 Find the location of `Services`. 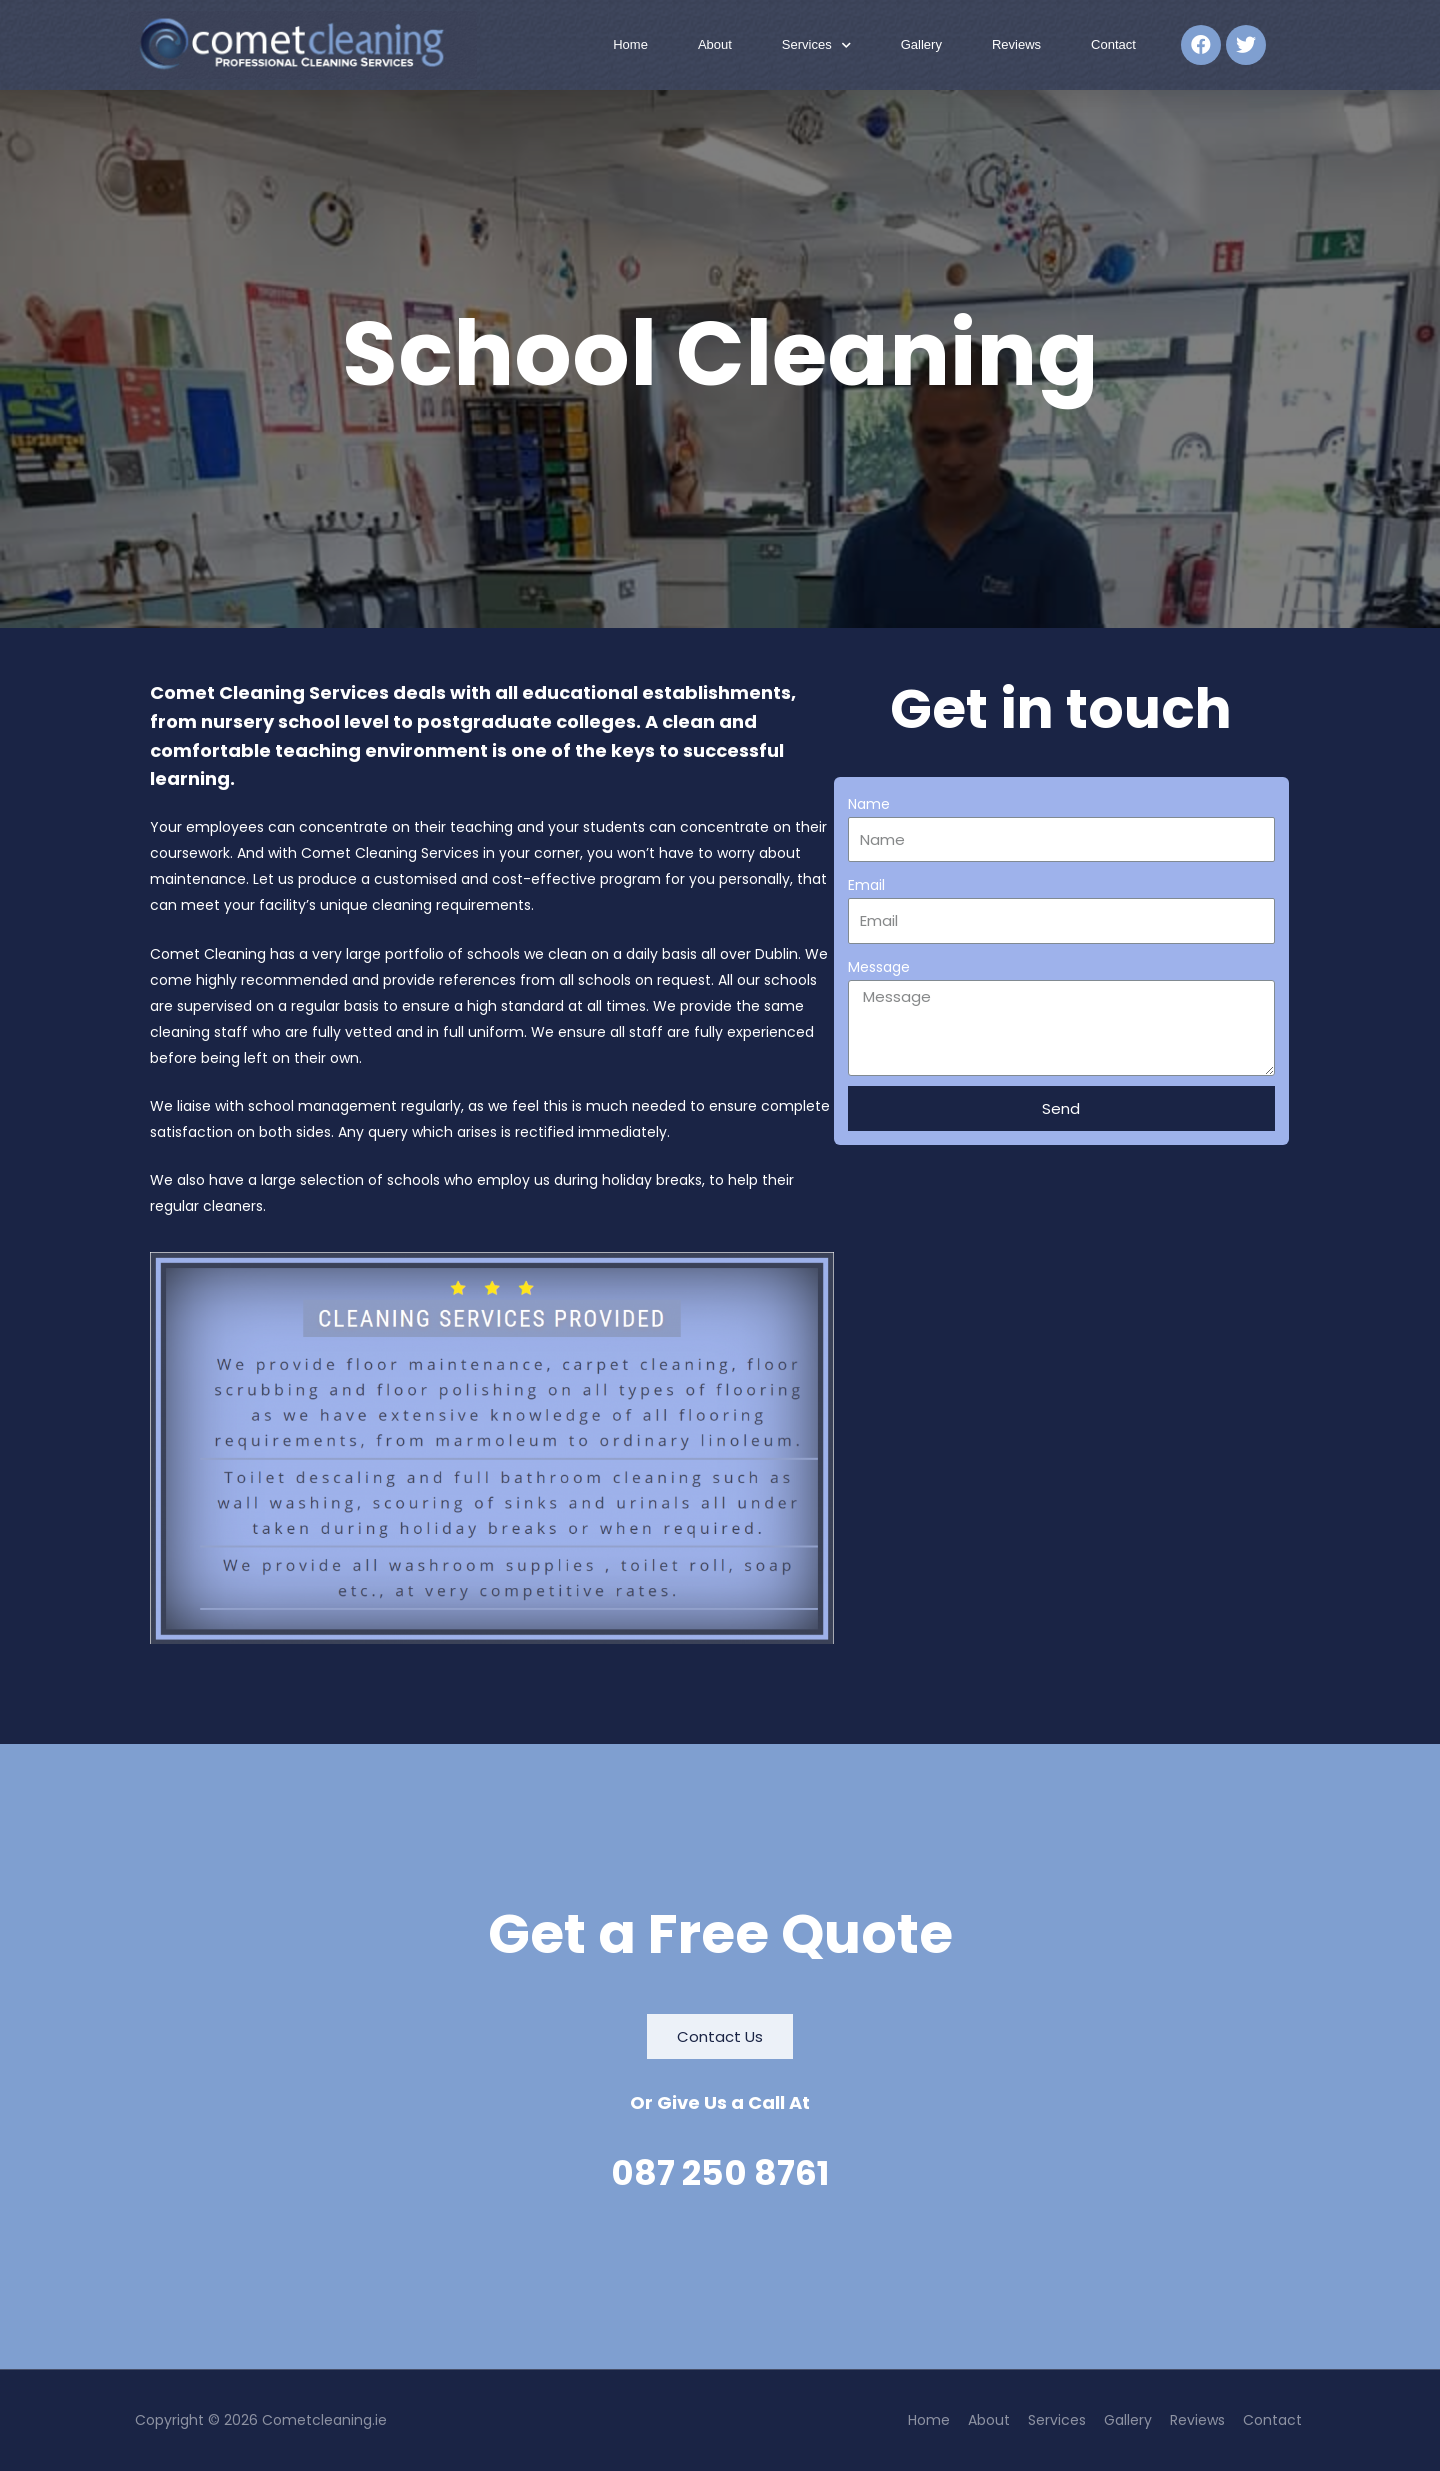

Services is located at coordinates (816, 45).